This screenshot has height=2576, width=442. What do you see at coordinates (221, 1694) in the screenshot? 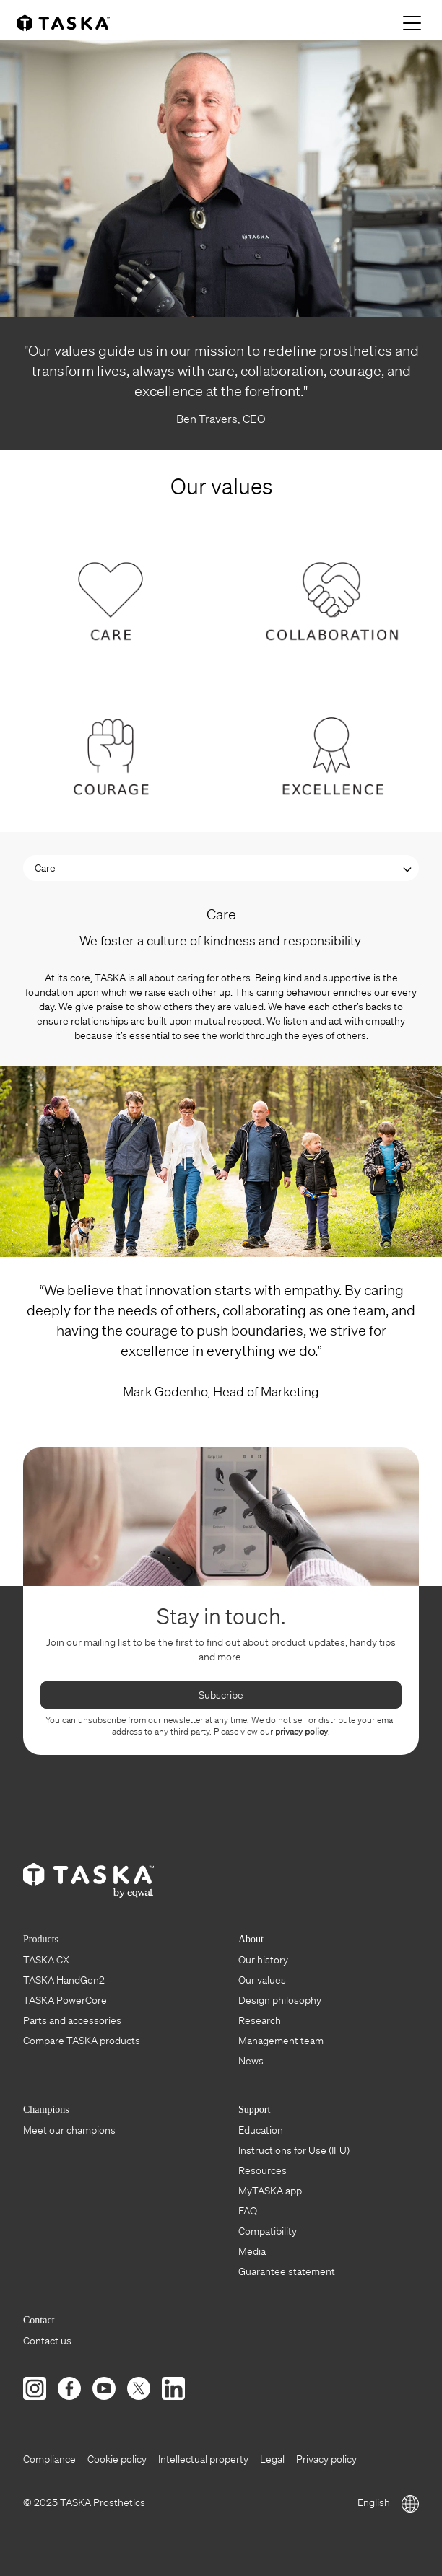
I see `Subscribe` at bounding box center [221, 1694].